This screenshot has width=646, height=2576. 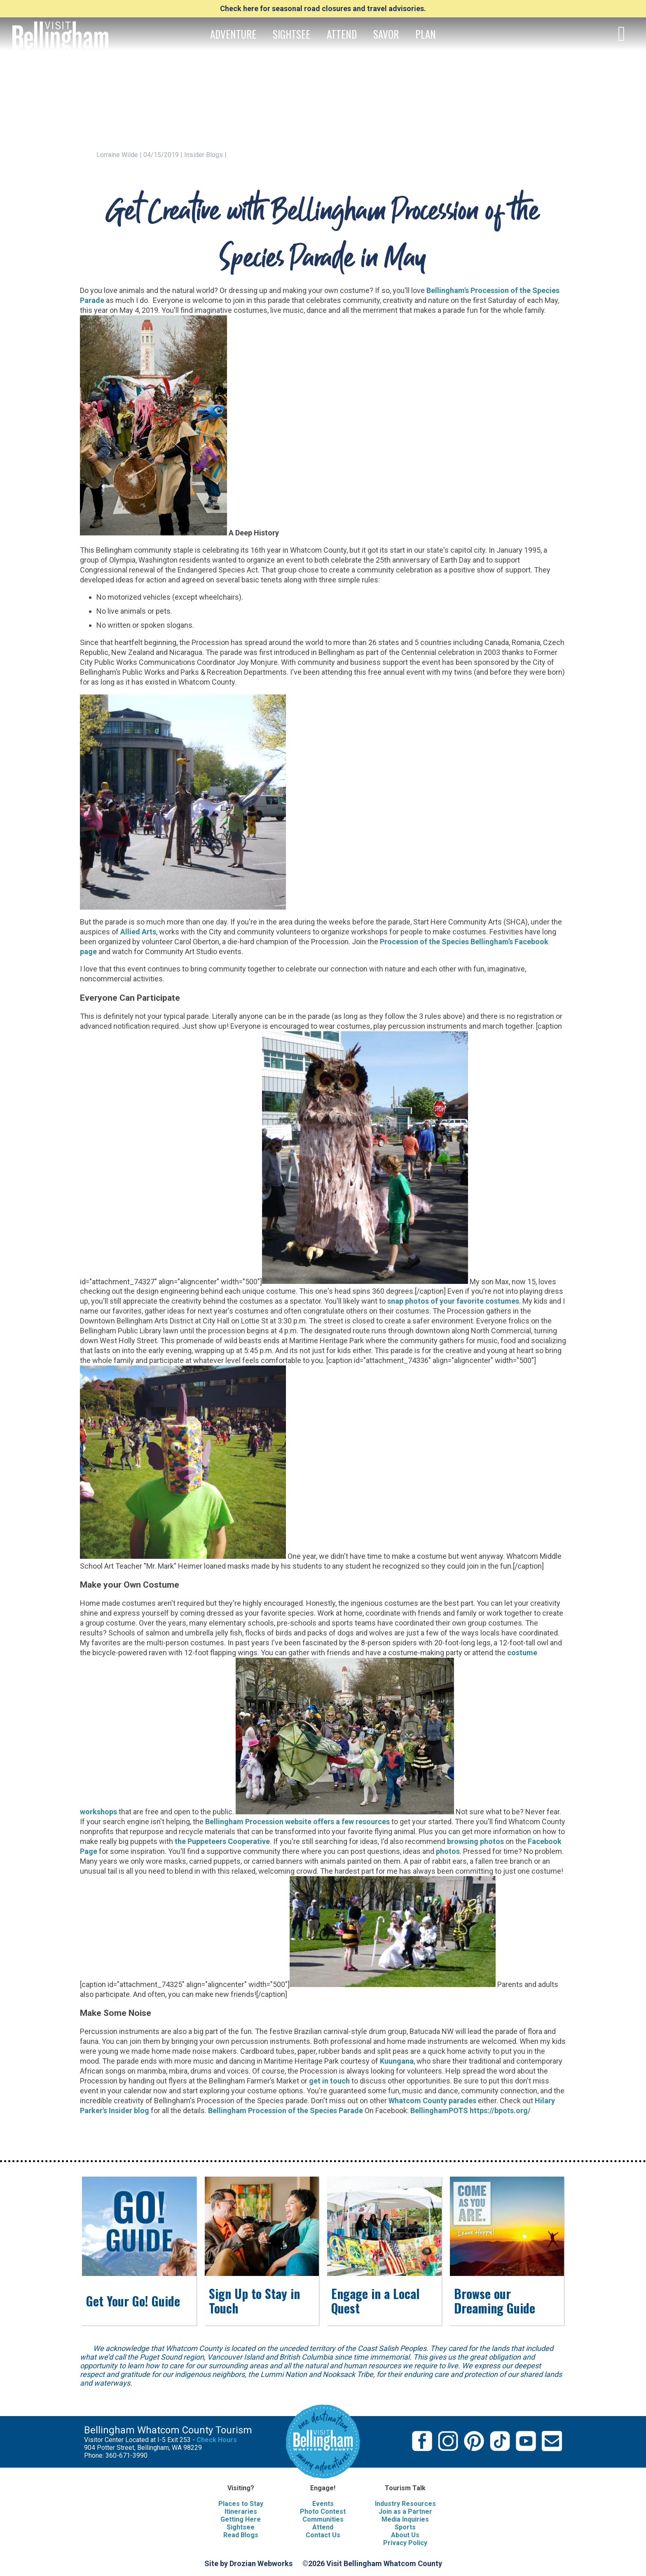 What do you see at coordinates (500, 2110) in the screenshot?
I see `https://bpots.org/` at bounding box center [500, 2110].